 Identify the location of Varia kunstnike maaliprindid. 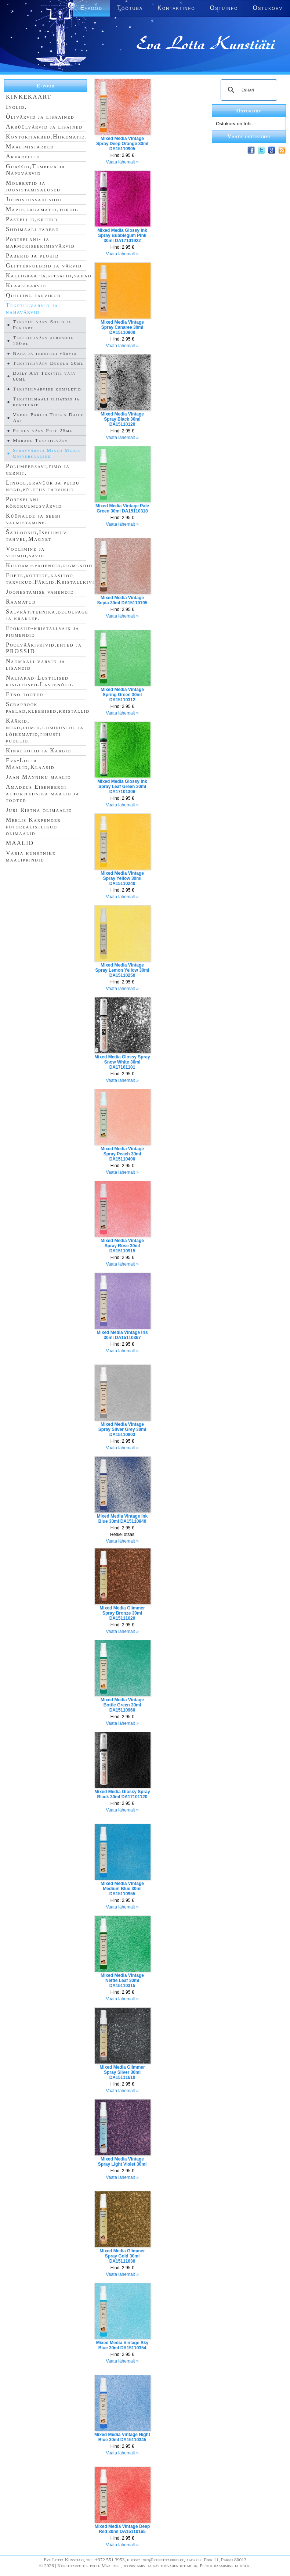
(30, 856).